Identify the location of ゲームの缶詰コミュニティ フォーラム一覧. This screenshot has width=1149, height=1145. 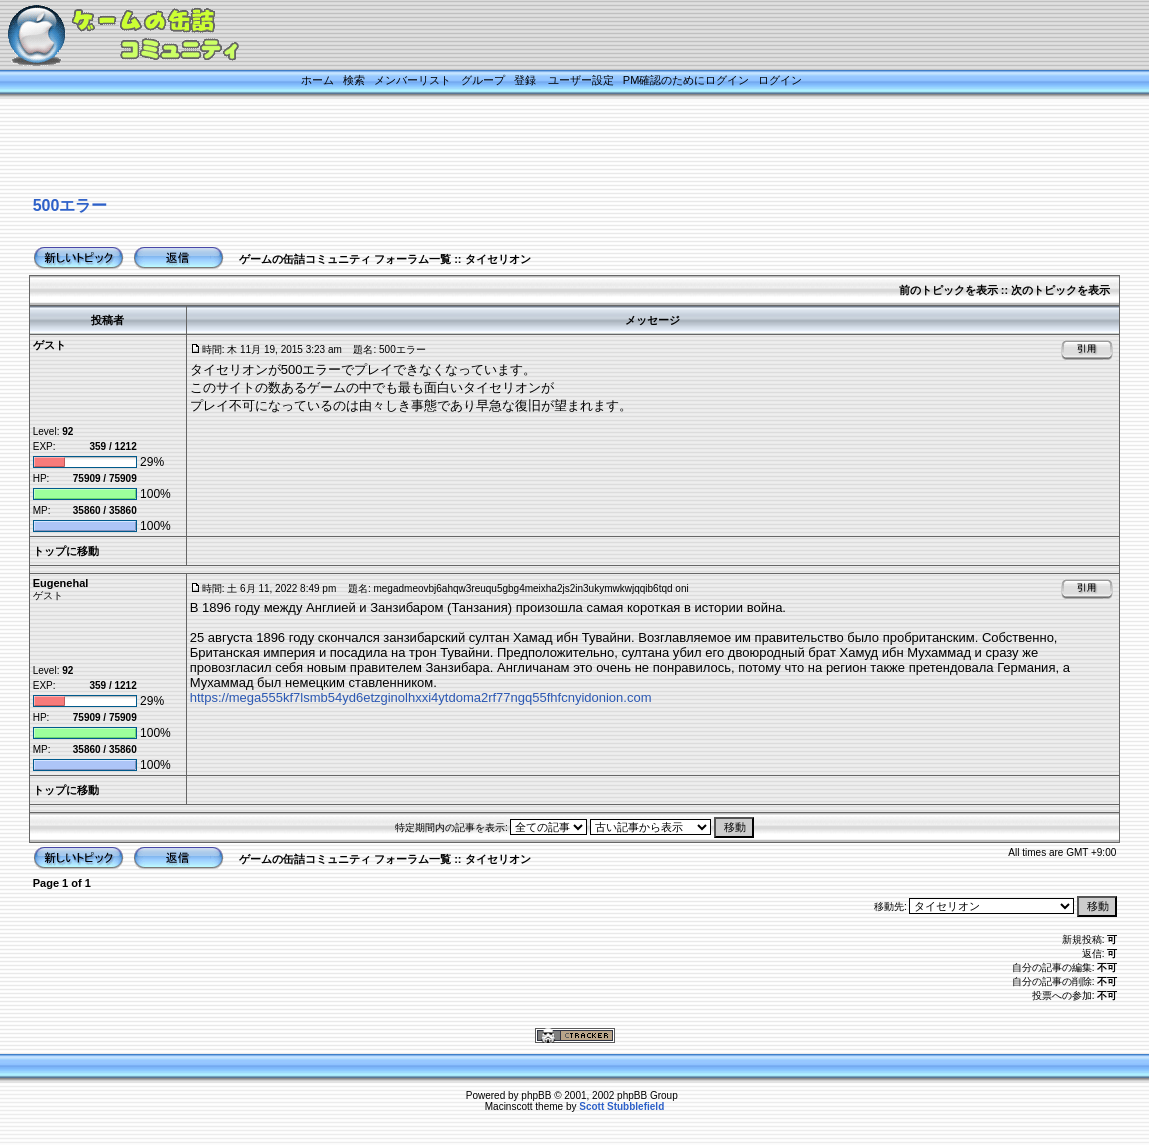
(345, 259).